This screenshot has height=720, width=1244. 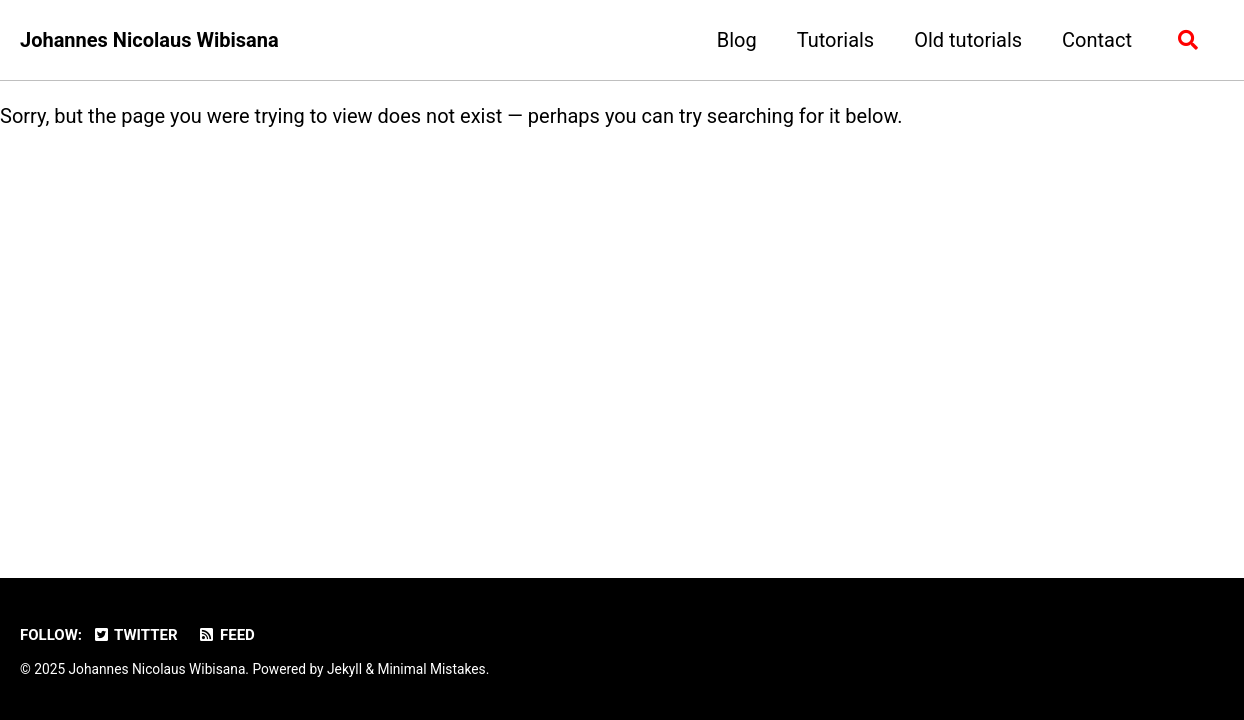 What do you see at coordinates (836, 40) in the screenshot?
I see `Tutorials` at bounding box center [836, 40].